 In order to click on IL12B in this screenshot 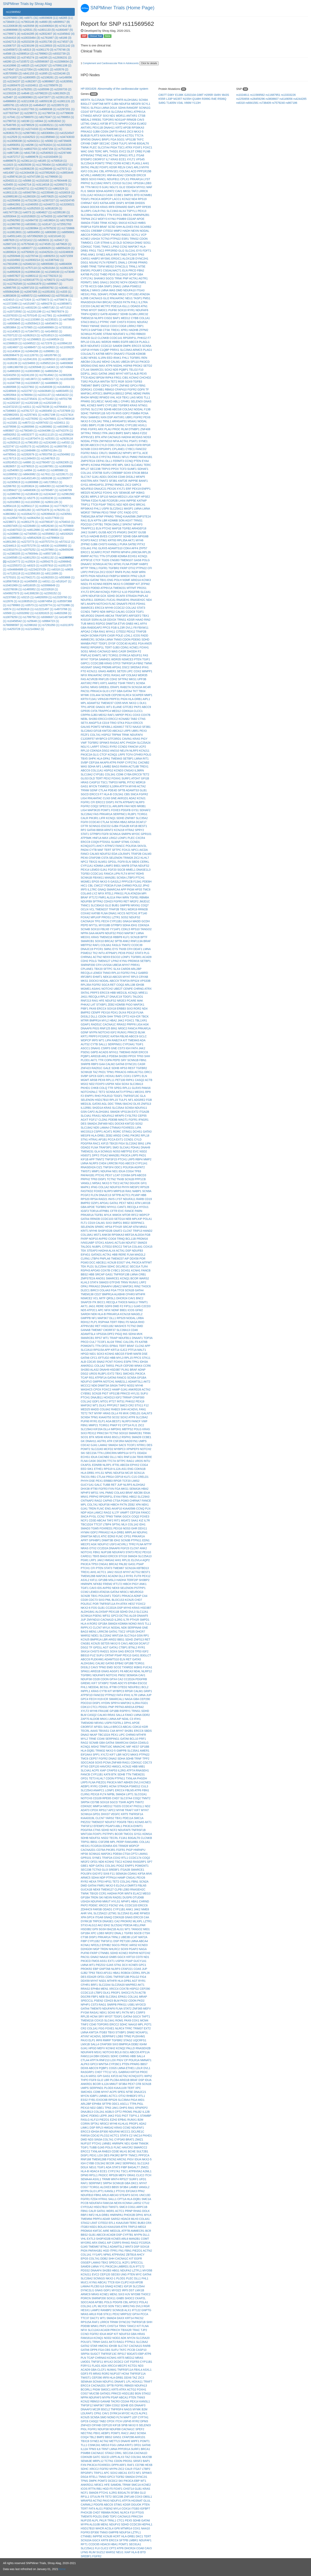, I will do `click(146, 2111)`.